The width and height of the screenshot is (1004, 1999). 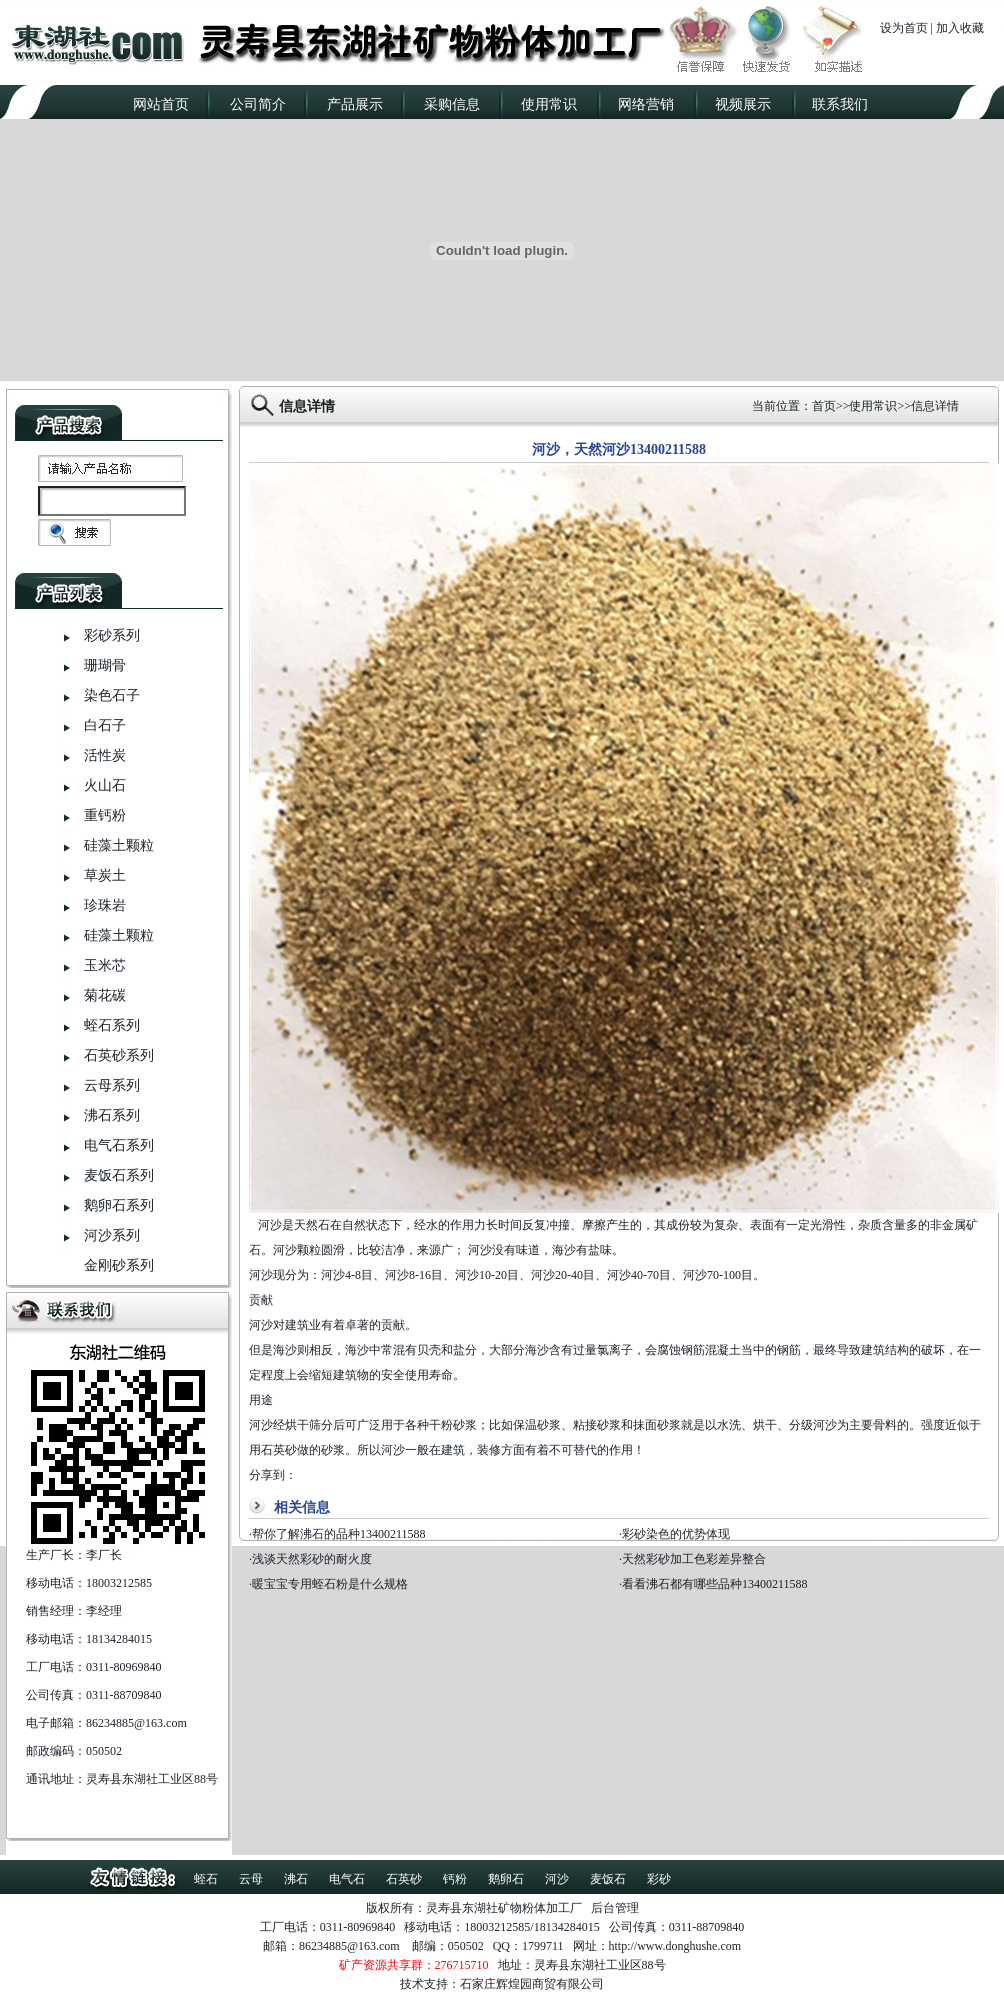 I want to click on 沸石系列, so click(x=112, y=1115).